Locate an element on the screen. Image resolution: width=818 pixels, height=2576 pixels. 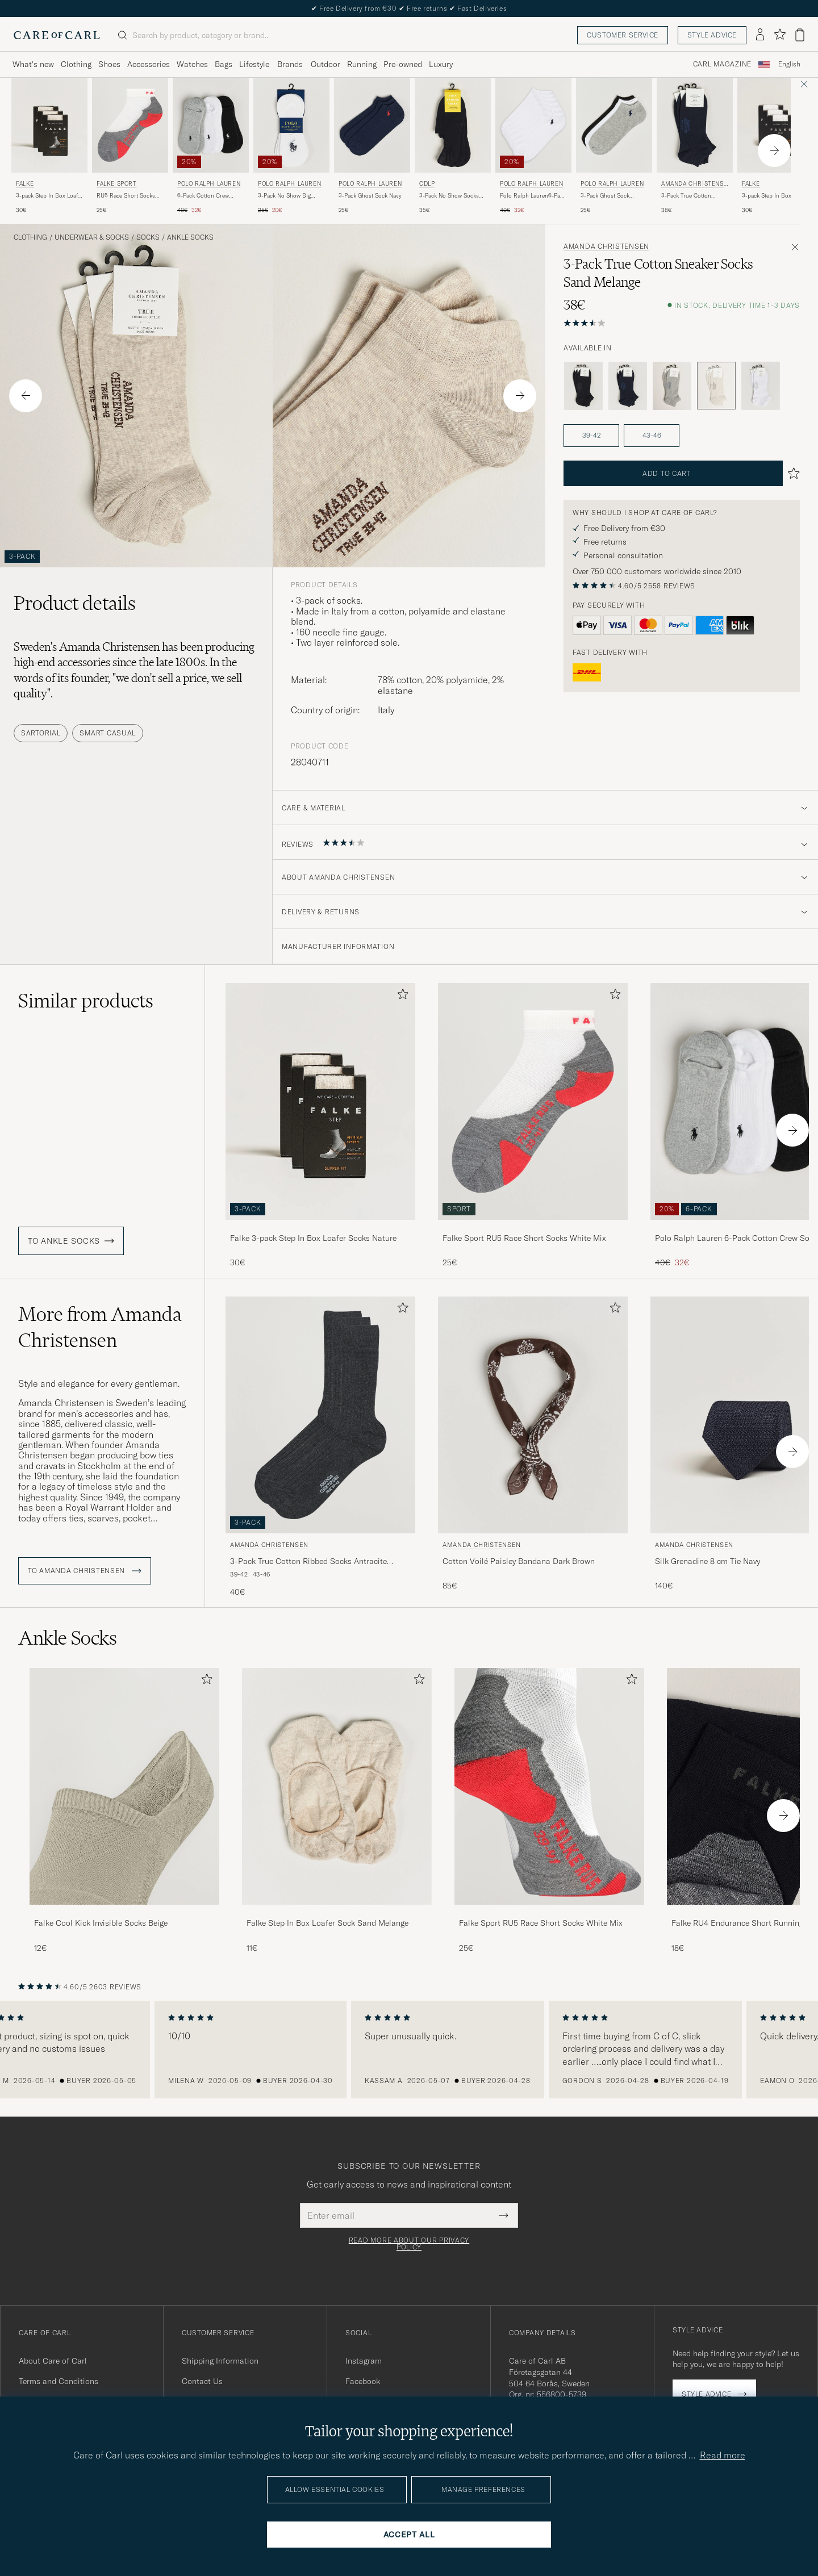
CDLP is located at coordinates (427, 183).